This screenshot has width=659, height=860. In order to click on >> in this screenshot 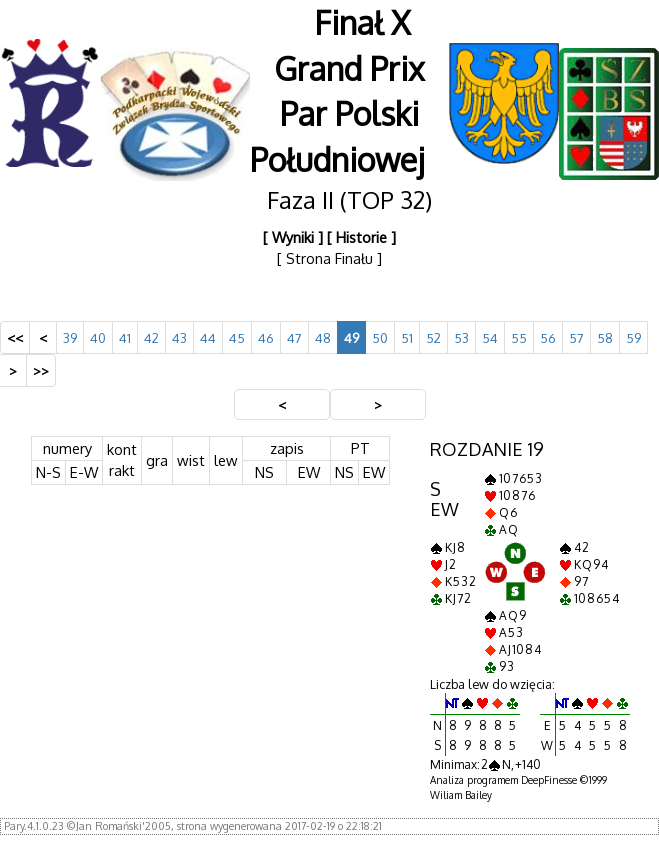, I will do `click(41, 370)`.